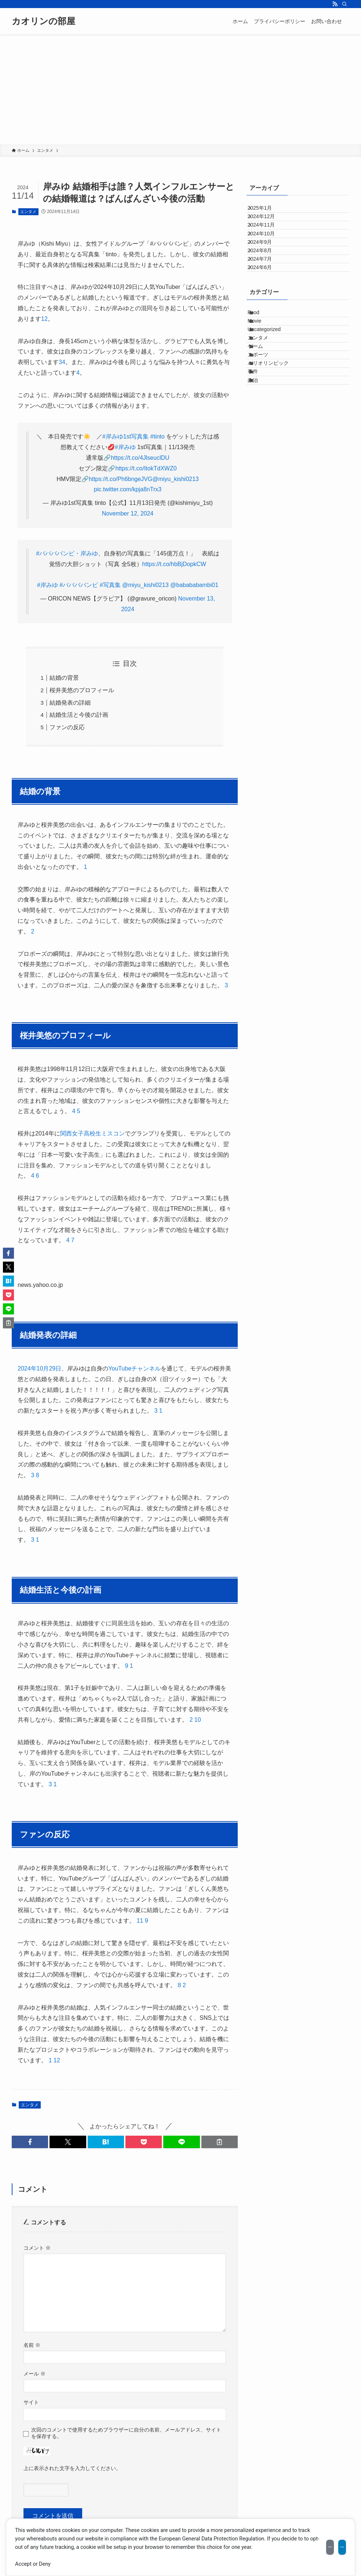 The width and height of the screenshot is (361, 2576). Describe the element at coordinates (125, 436) in the screenshot. I see `#岸みゆ1st写真集` at that location.